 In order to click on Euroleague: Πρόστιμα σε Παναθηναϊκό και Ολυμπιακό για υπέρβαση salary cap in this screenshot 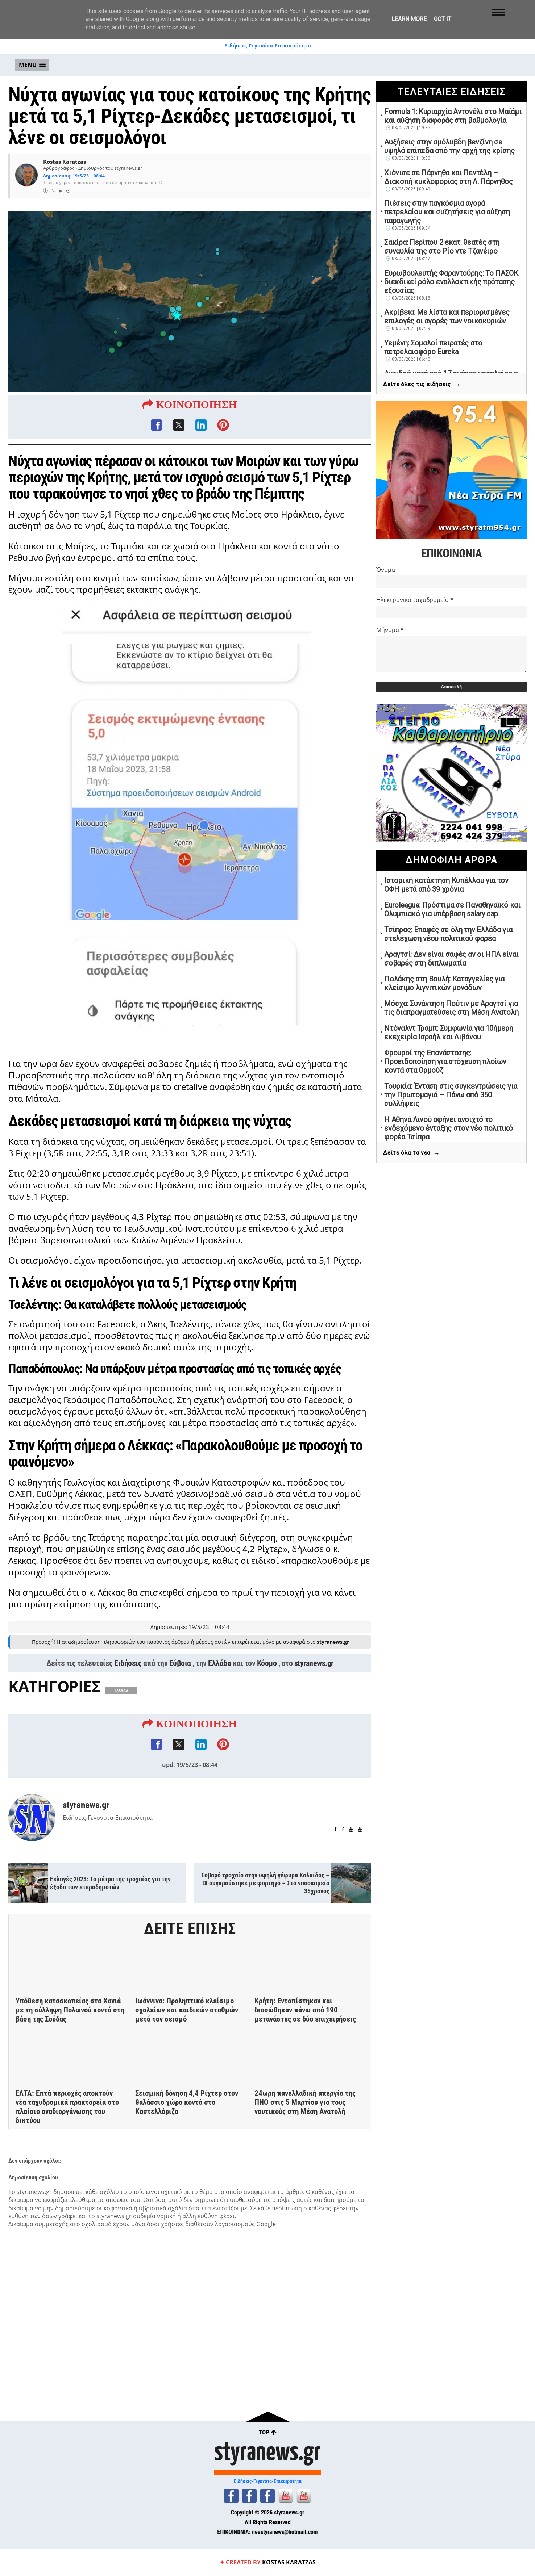, I will do `click(452, 909)`.